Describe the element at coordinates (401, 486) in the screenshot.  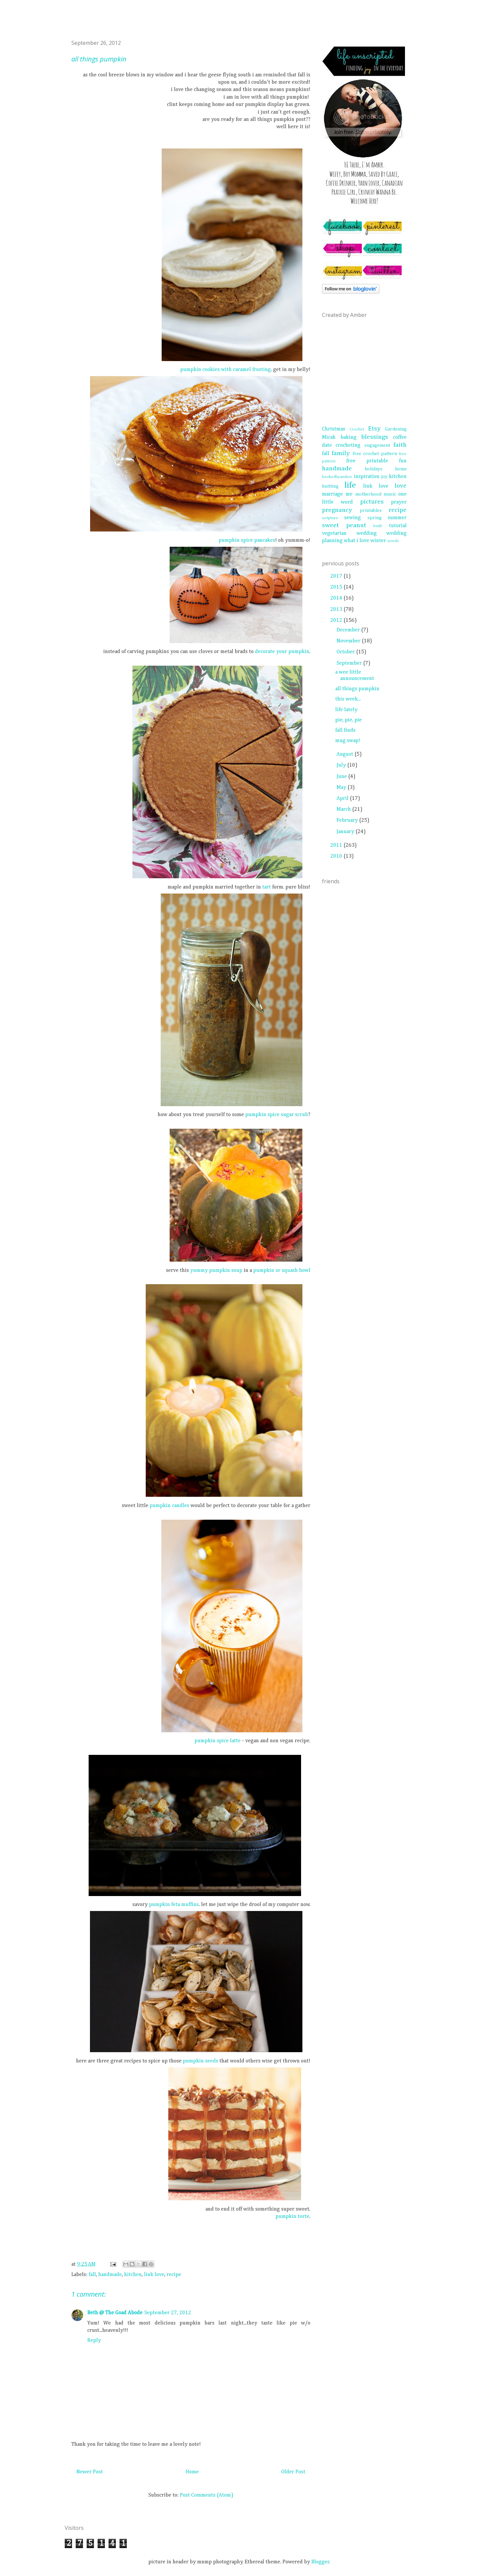
I see `love` at that location.